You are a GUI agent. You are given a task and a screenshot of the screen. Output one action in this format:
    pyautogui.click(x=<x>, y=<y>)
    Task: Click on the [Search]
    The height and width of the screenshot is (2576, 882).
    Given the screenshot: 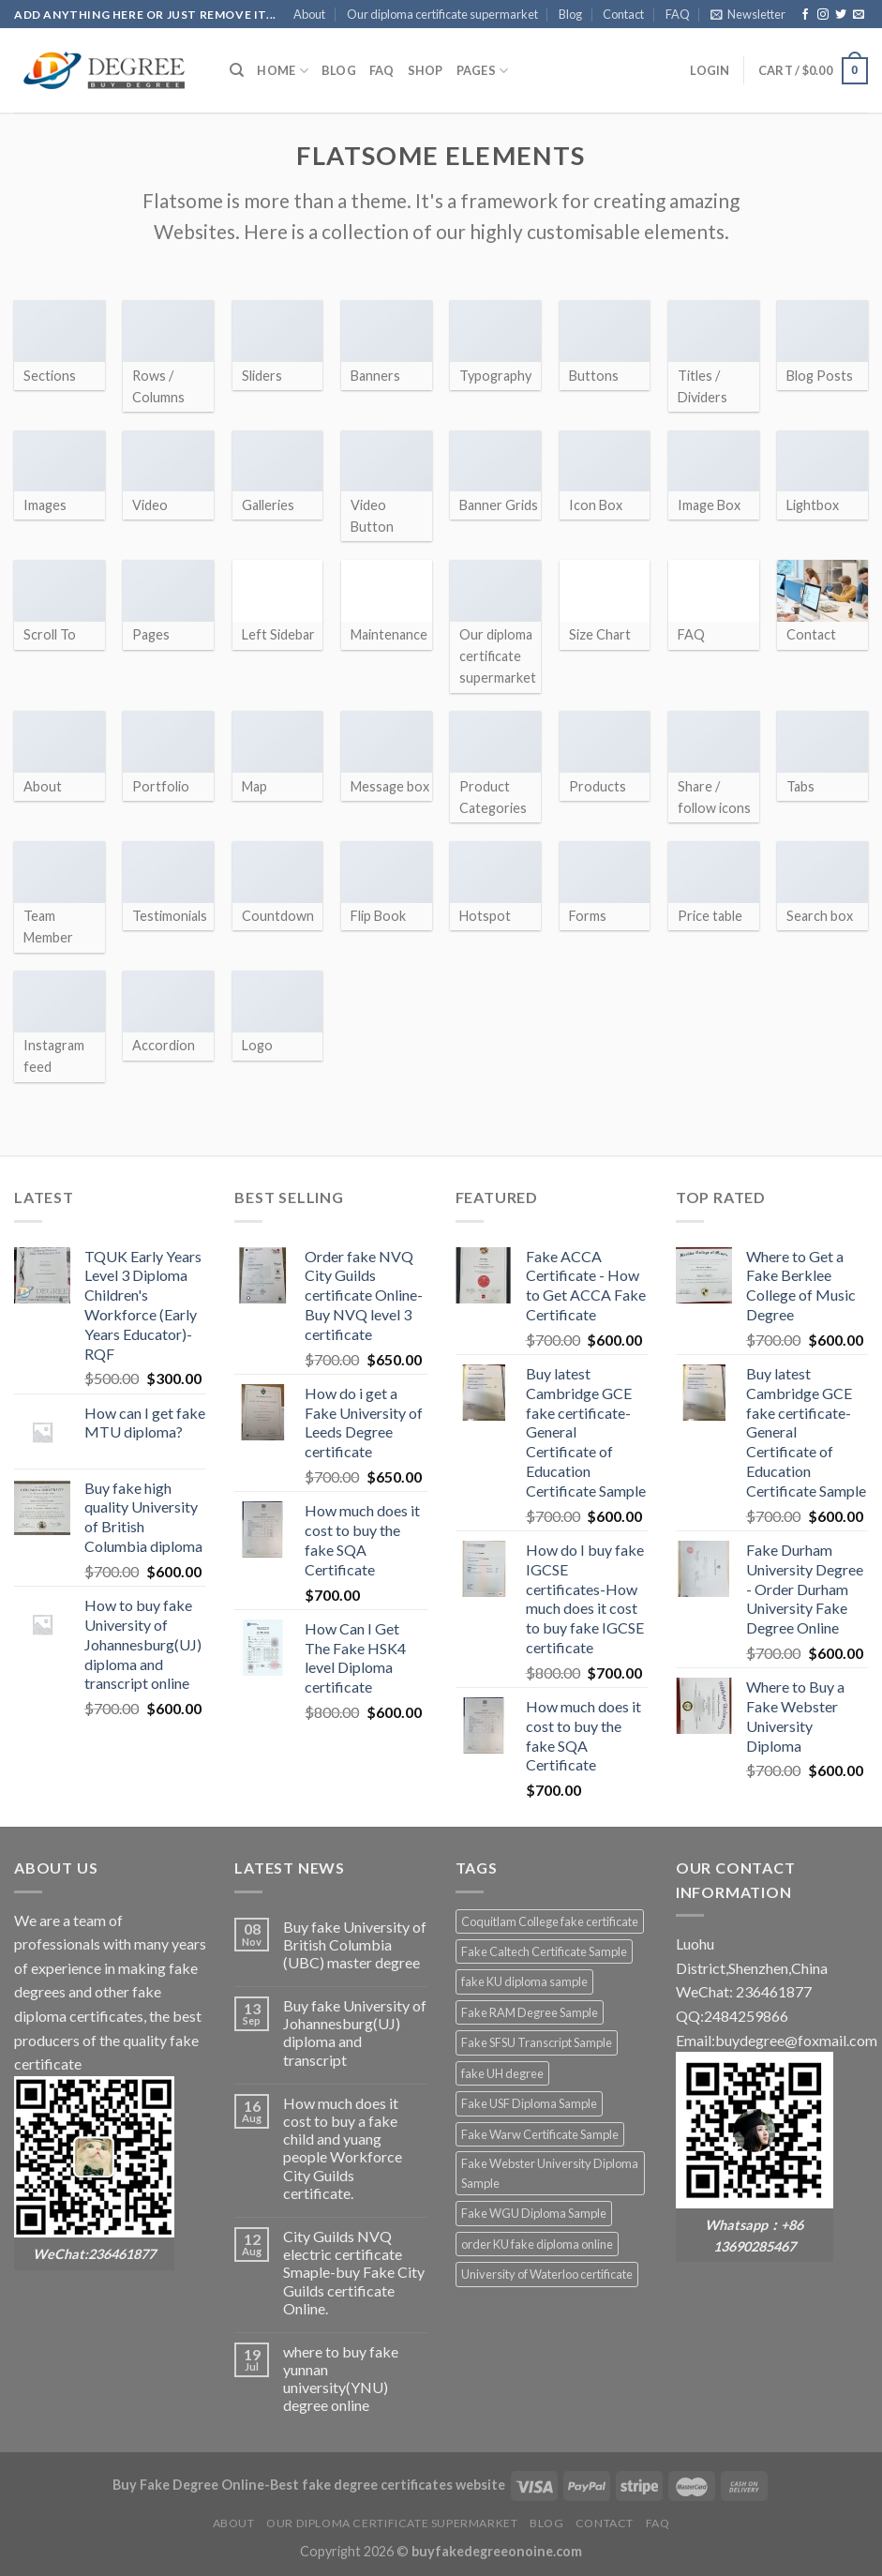 What is the action you would take?
    pyautogui.click(x=237, y=70)
    